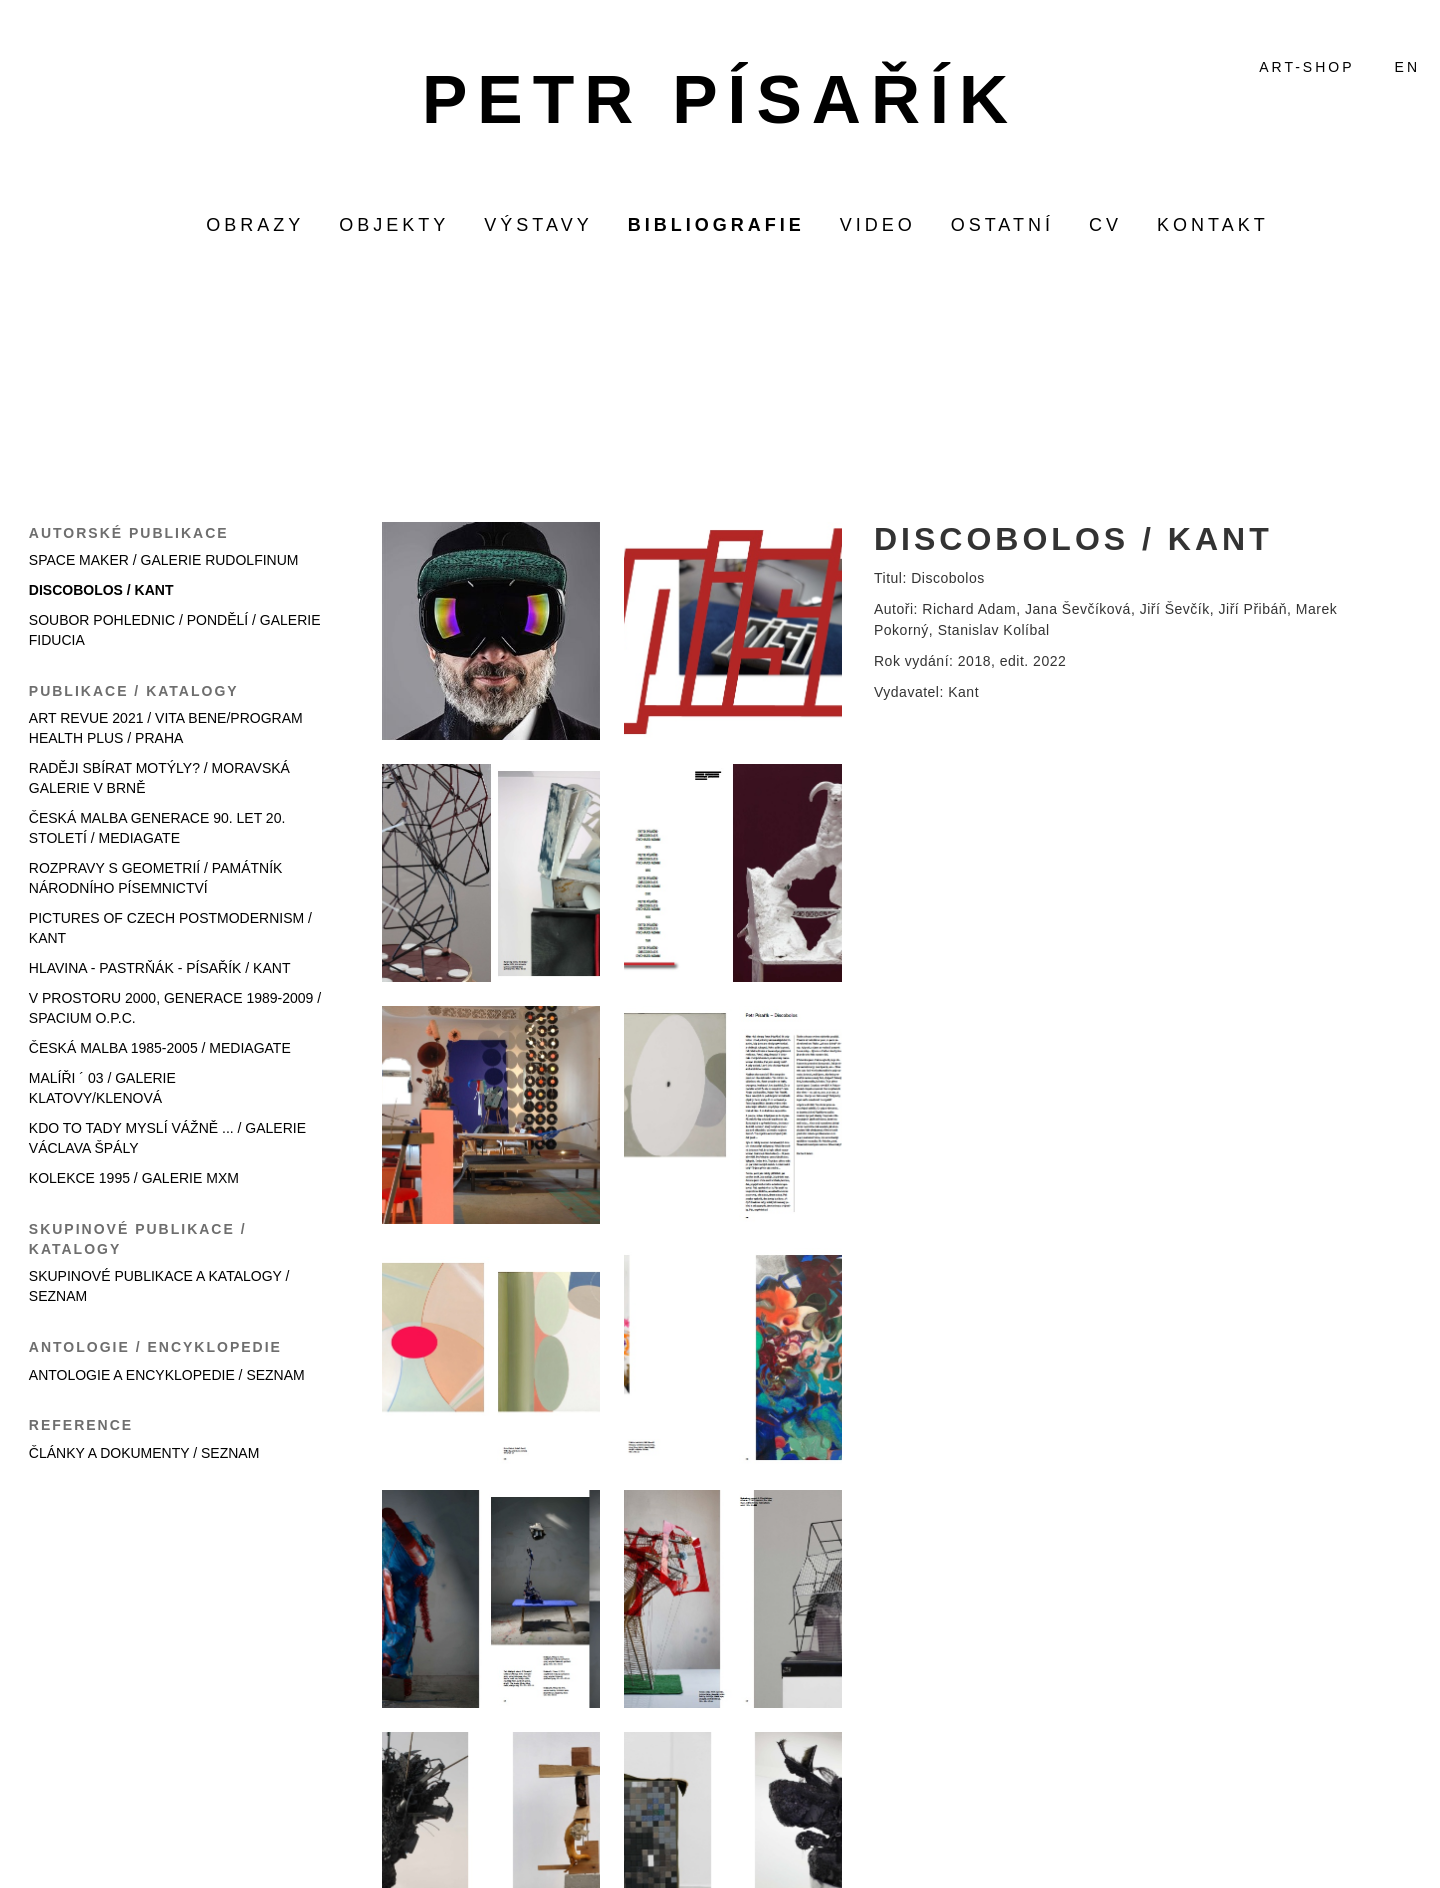 This screenshot has height=1888, width=1440. What do you see at coordinates (101, 590) in the screenshot?
I see `DISCOBOLOS / KANT` at bounding box center [101, 590].